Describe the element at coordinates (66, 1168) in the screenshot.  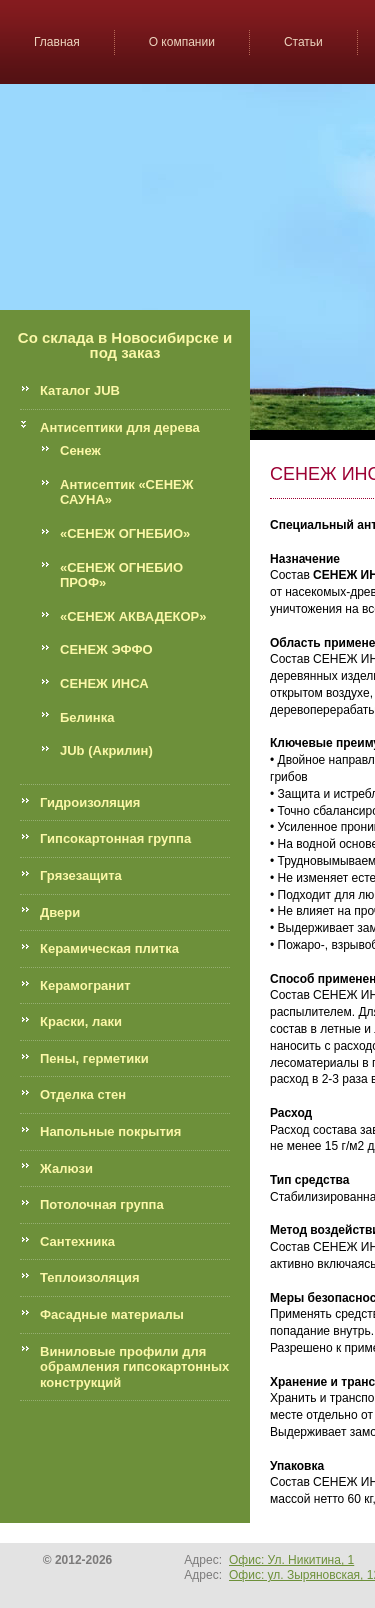
I see `Жалюзи` at that location.